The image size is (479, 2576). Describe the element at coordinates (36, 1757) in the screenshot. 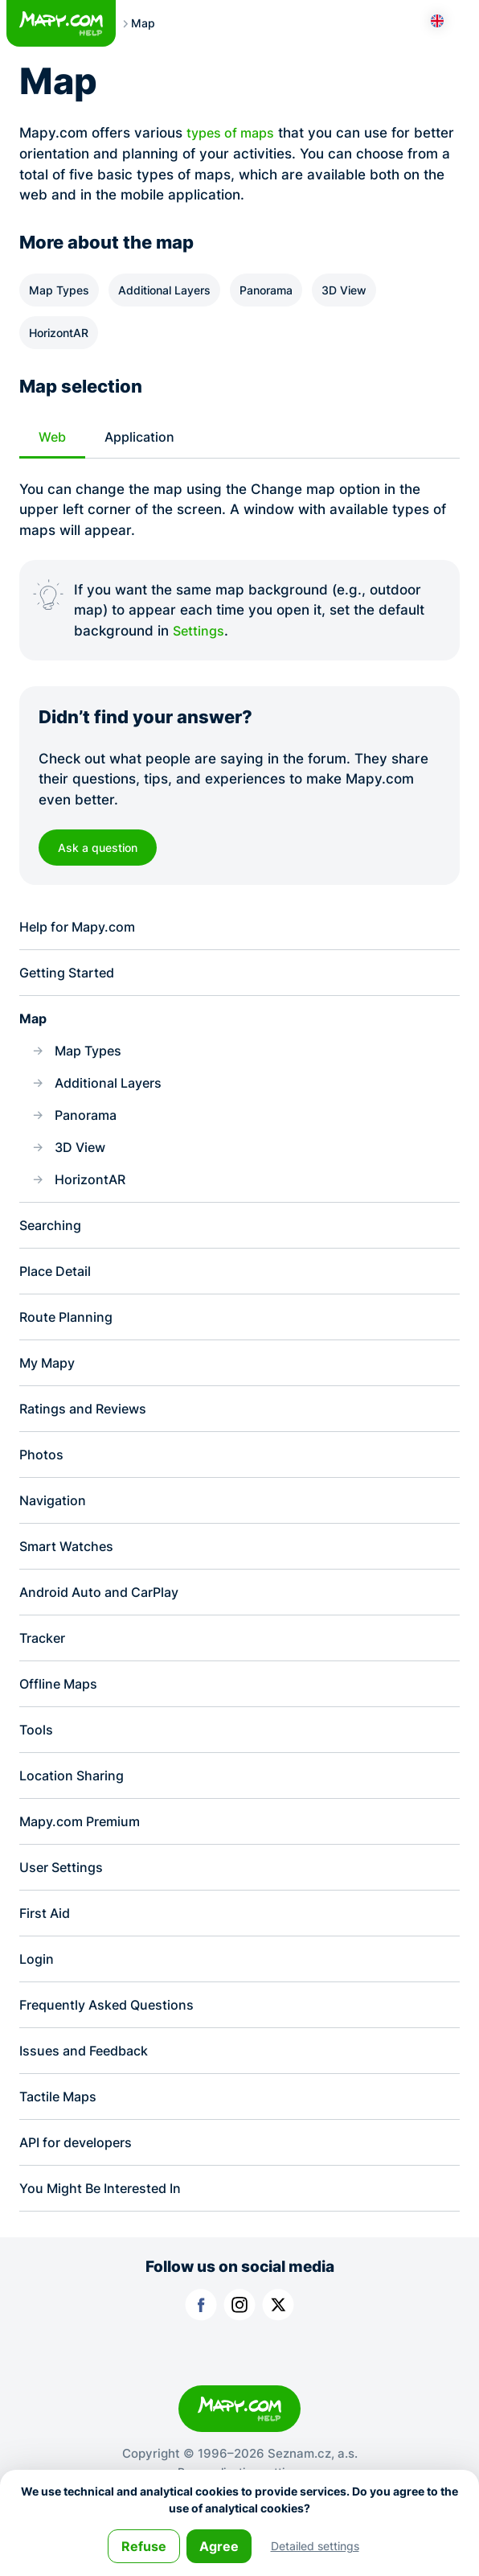

I see `Tools` at that location.